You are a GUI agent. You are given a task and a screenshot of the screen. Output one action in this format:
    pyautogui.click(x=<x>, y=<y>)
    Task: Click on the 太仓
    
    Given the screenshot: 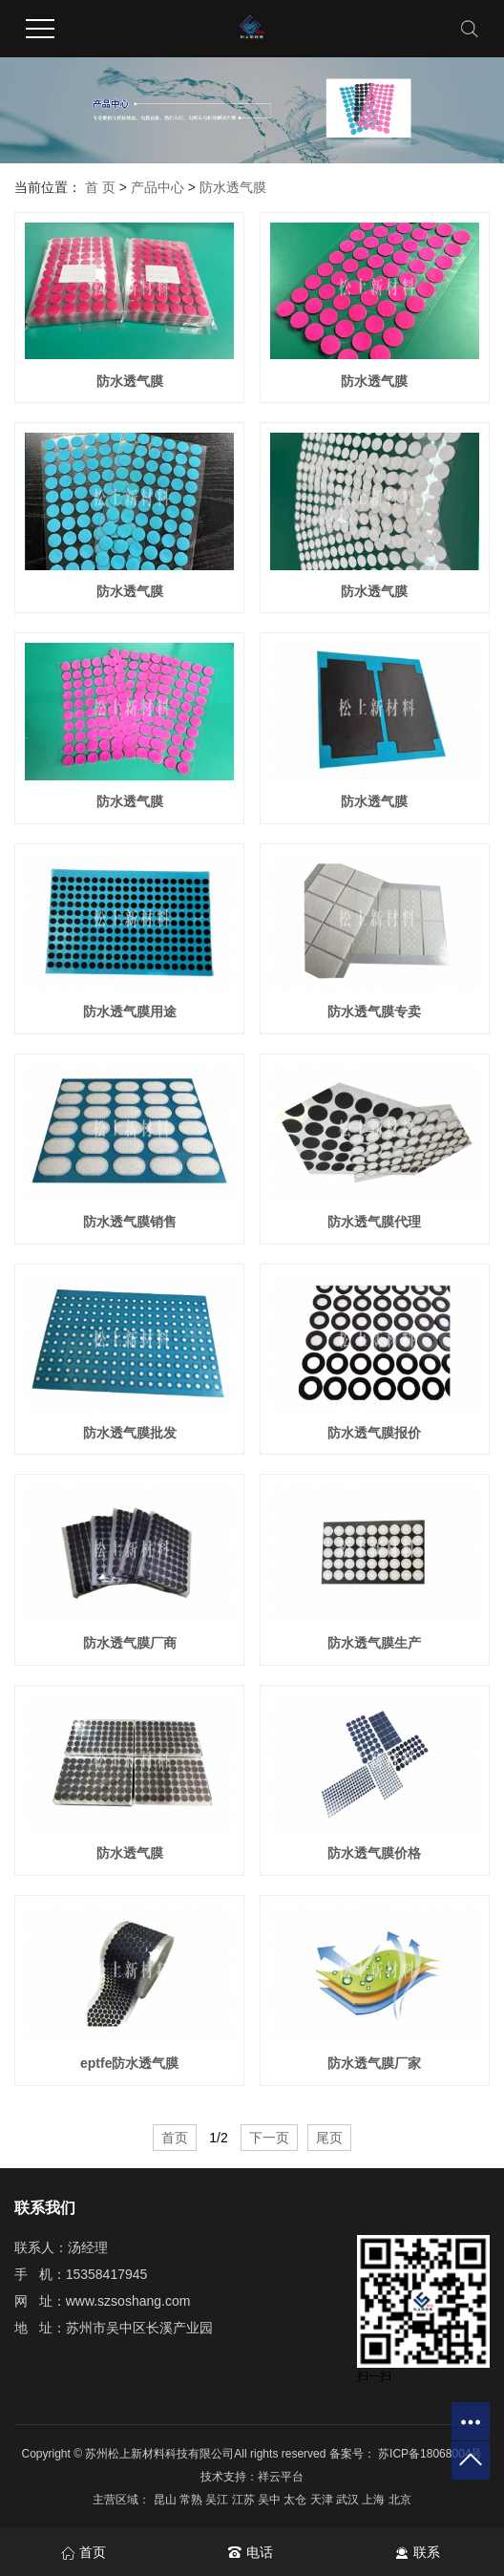 What is the action you would take?
    pyautogui.click(x=296, y=2499)
    